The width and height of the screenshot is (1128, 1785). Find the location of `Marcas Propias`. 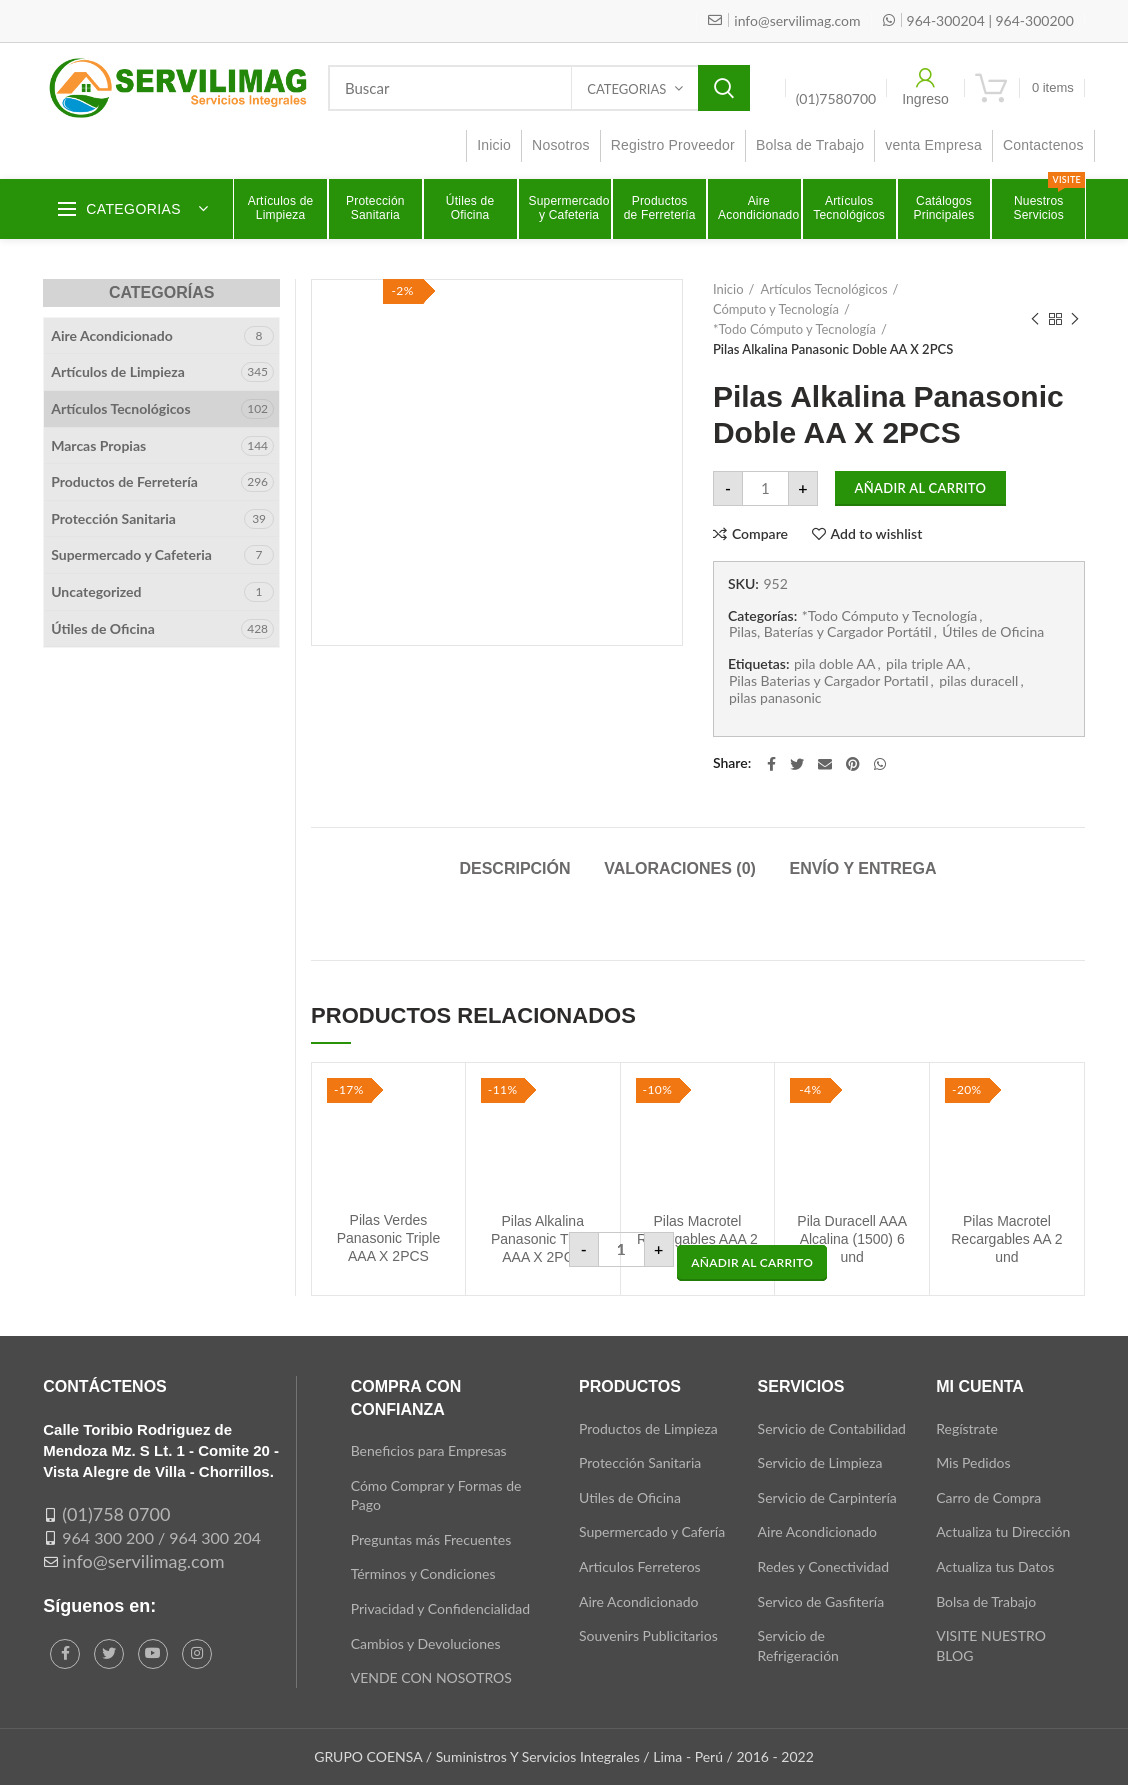

Marcas Propias is located at coordinates (98, 445).